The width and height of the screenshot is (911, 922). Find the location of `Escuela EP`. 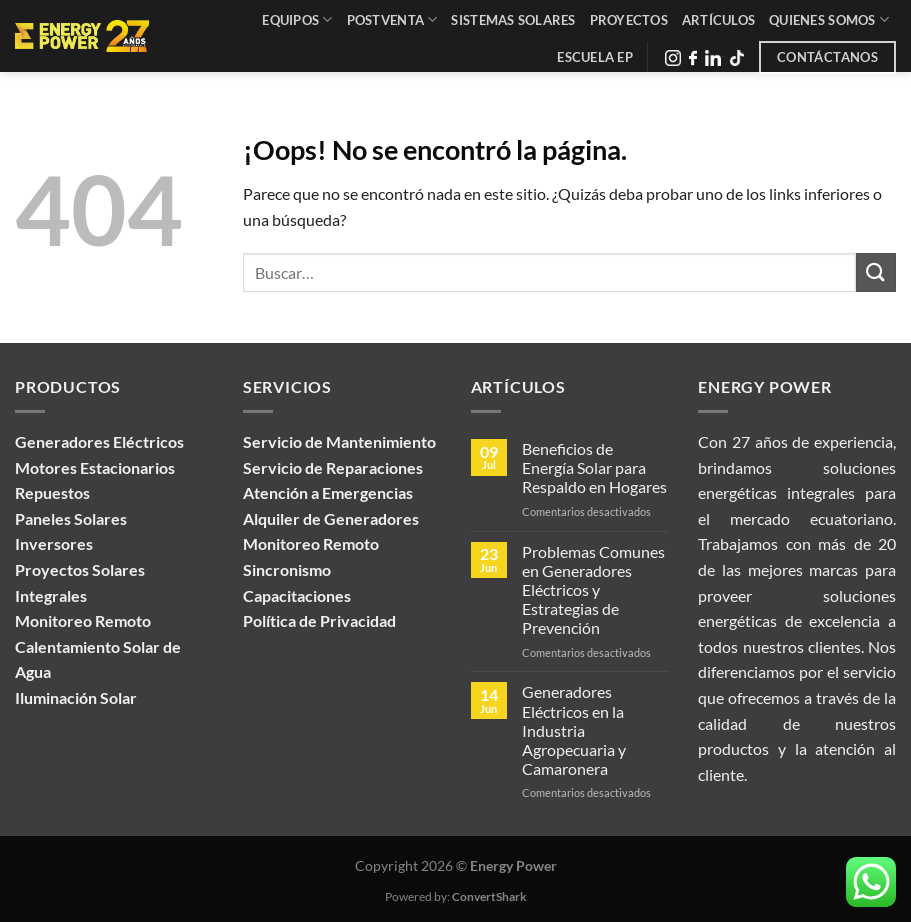

Escuela EP is located at coordinates (595, 57).